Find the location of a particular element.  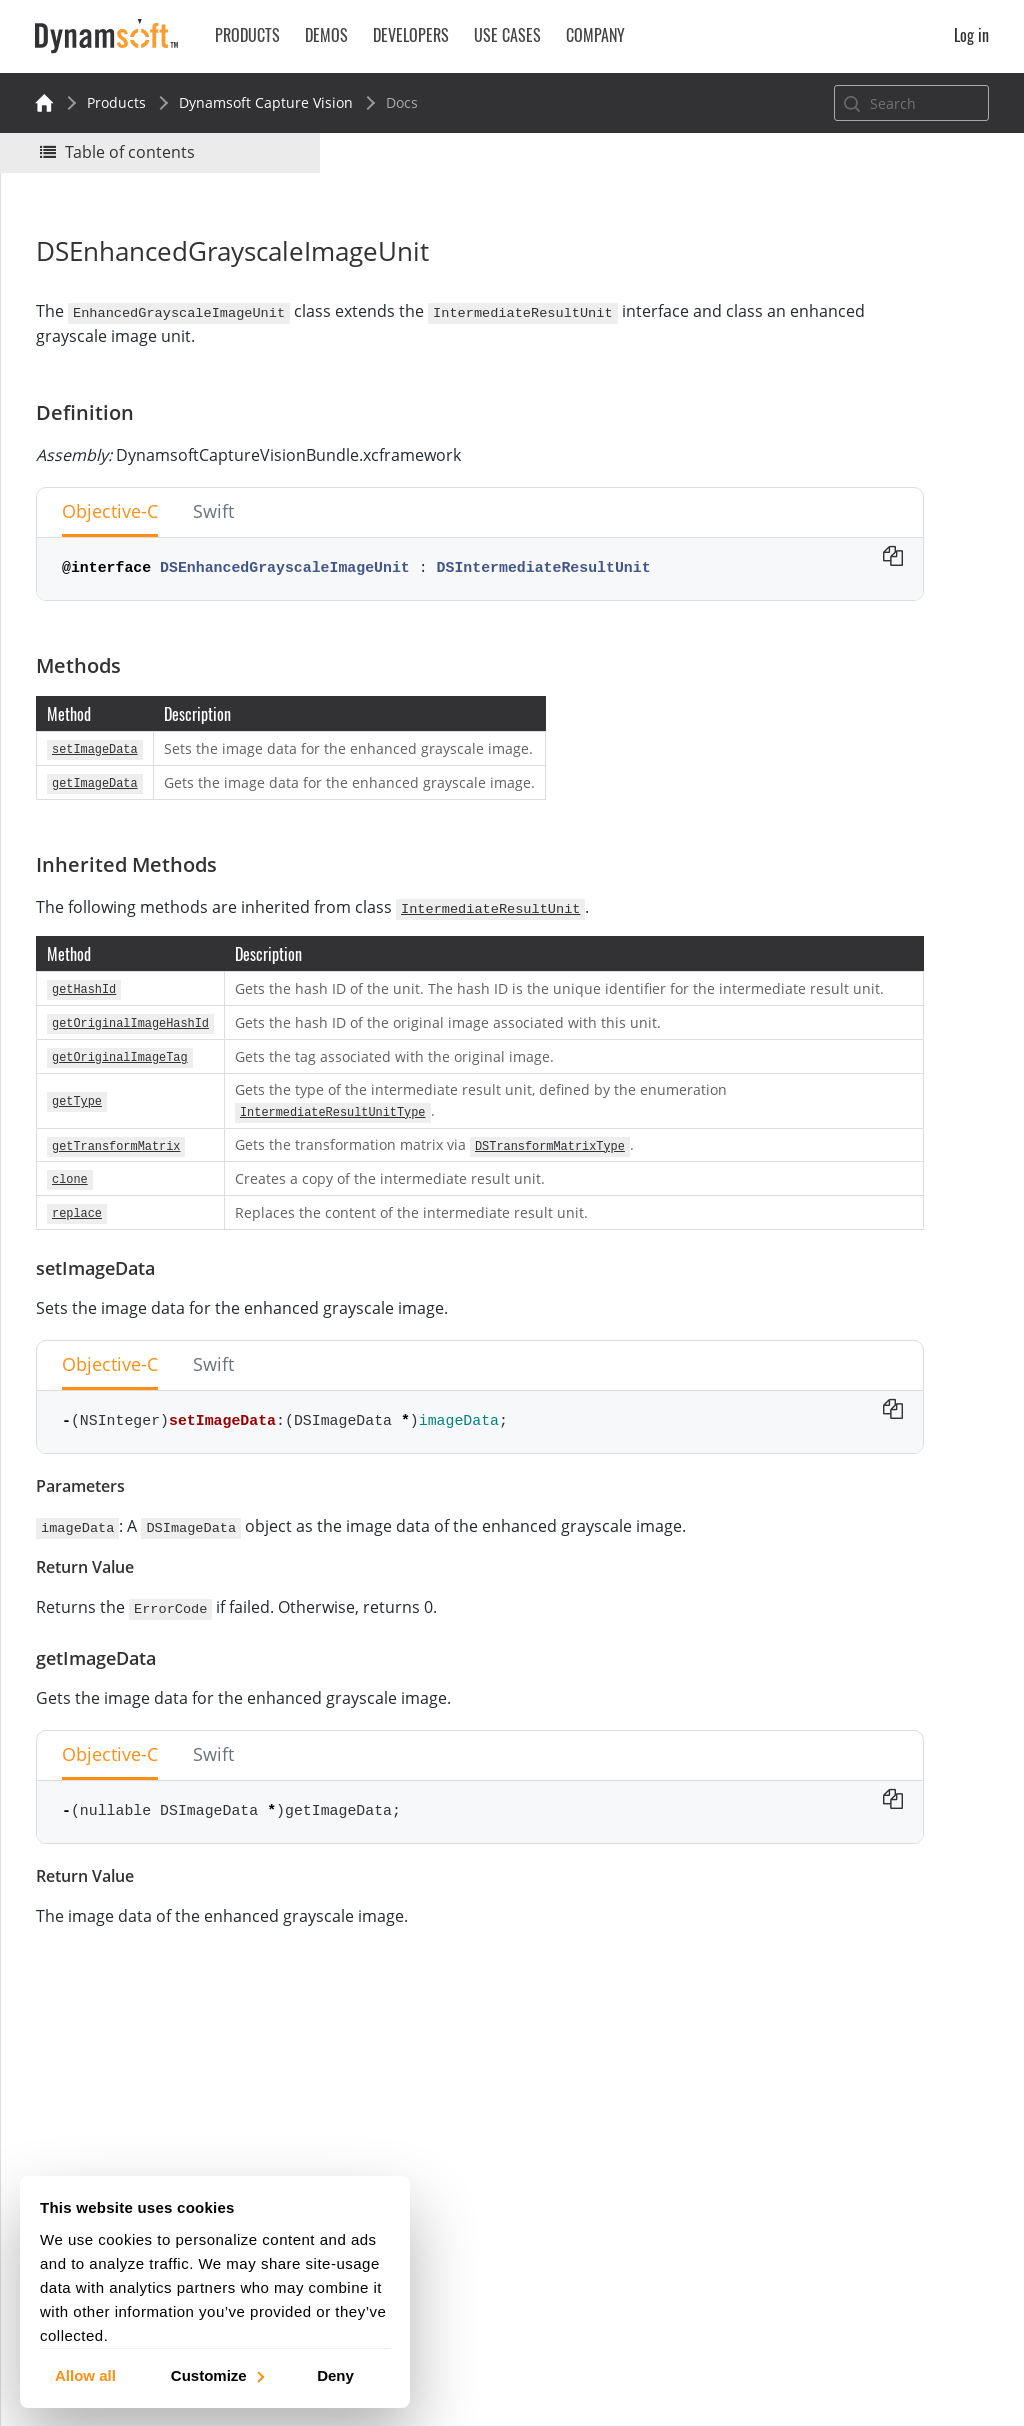

setImageData is located at coordinates (828, 458).